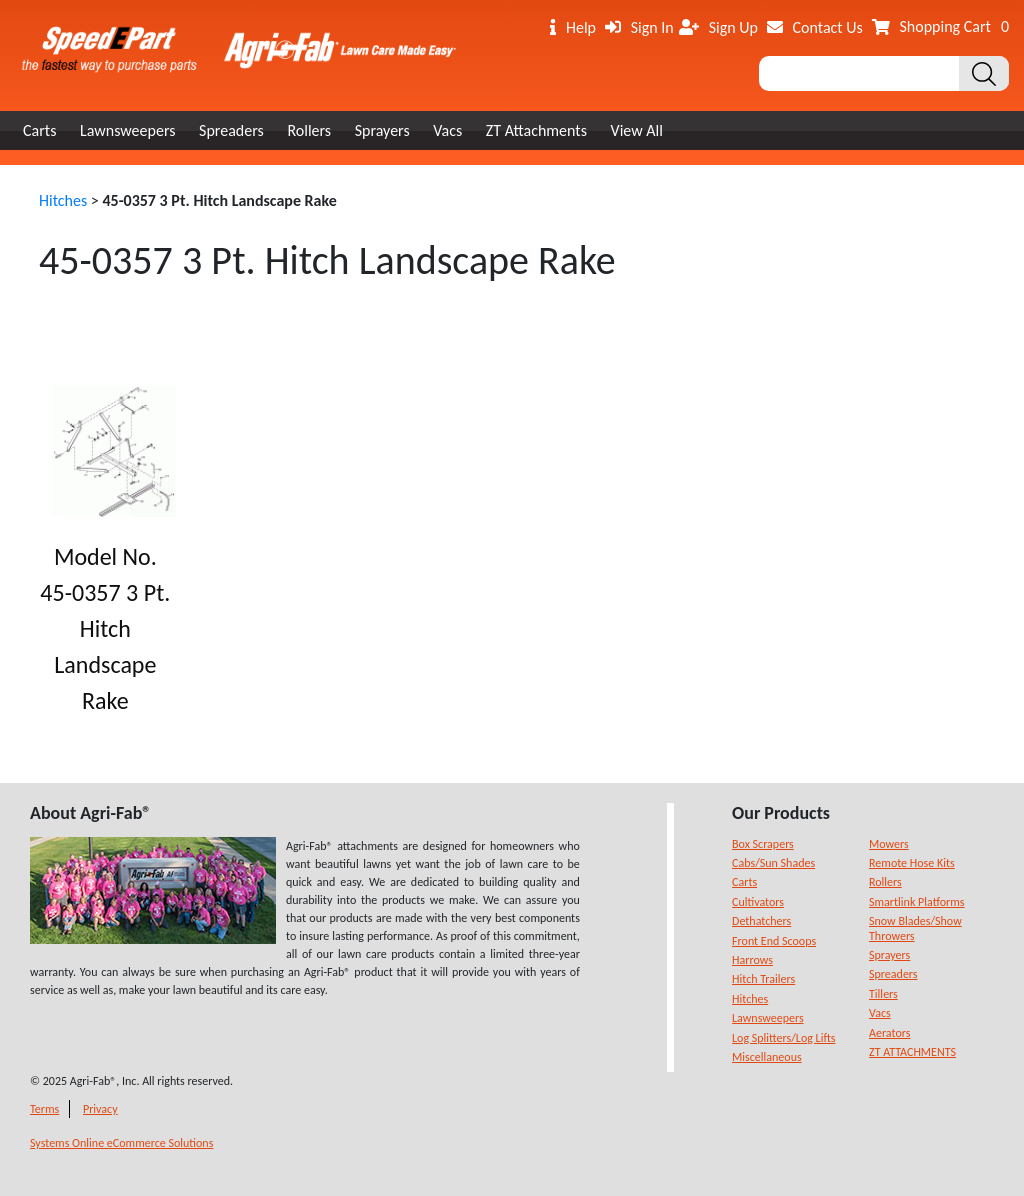  What do you see at coordinates (917, 902) in the screenshot?
I see `Smartlink Platforms` at bounding box center [917, 902].